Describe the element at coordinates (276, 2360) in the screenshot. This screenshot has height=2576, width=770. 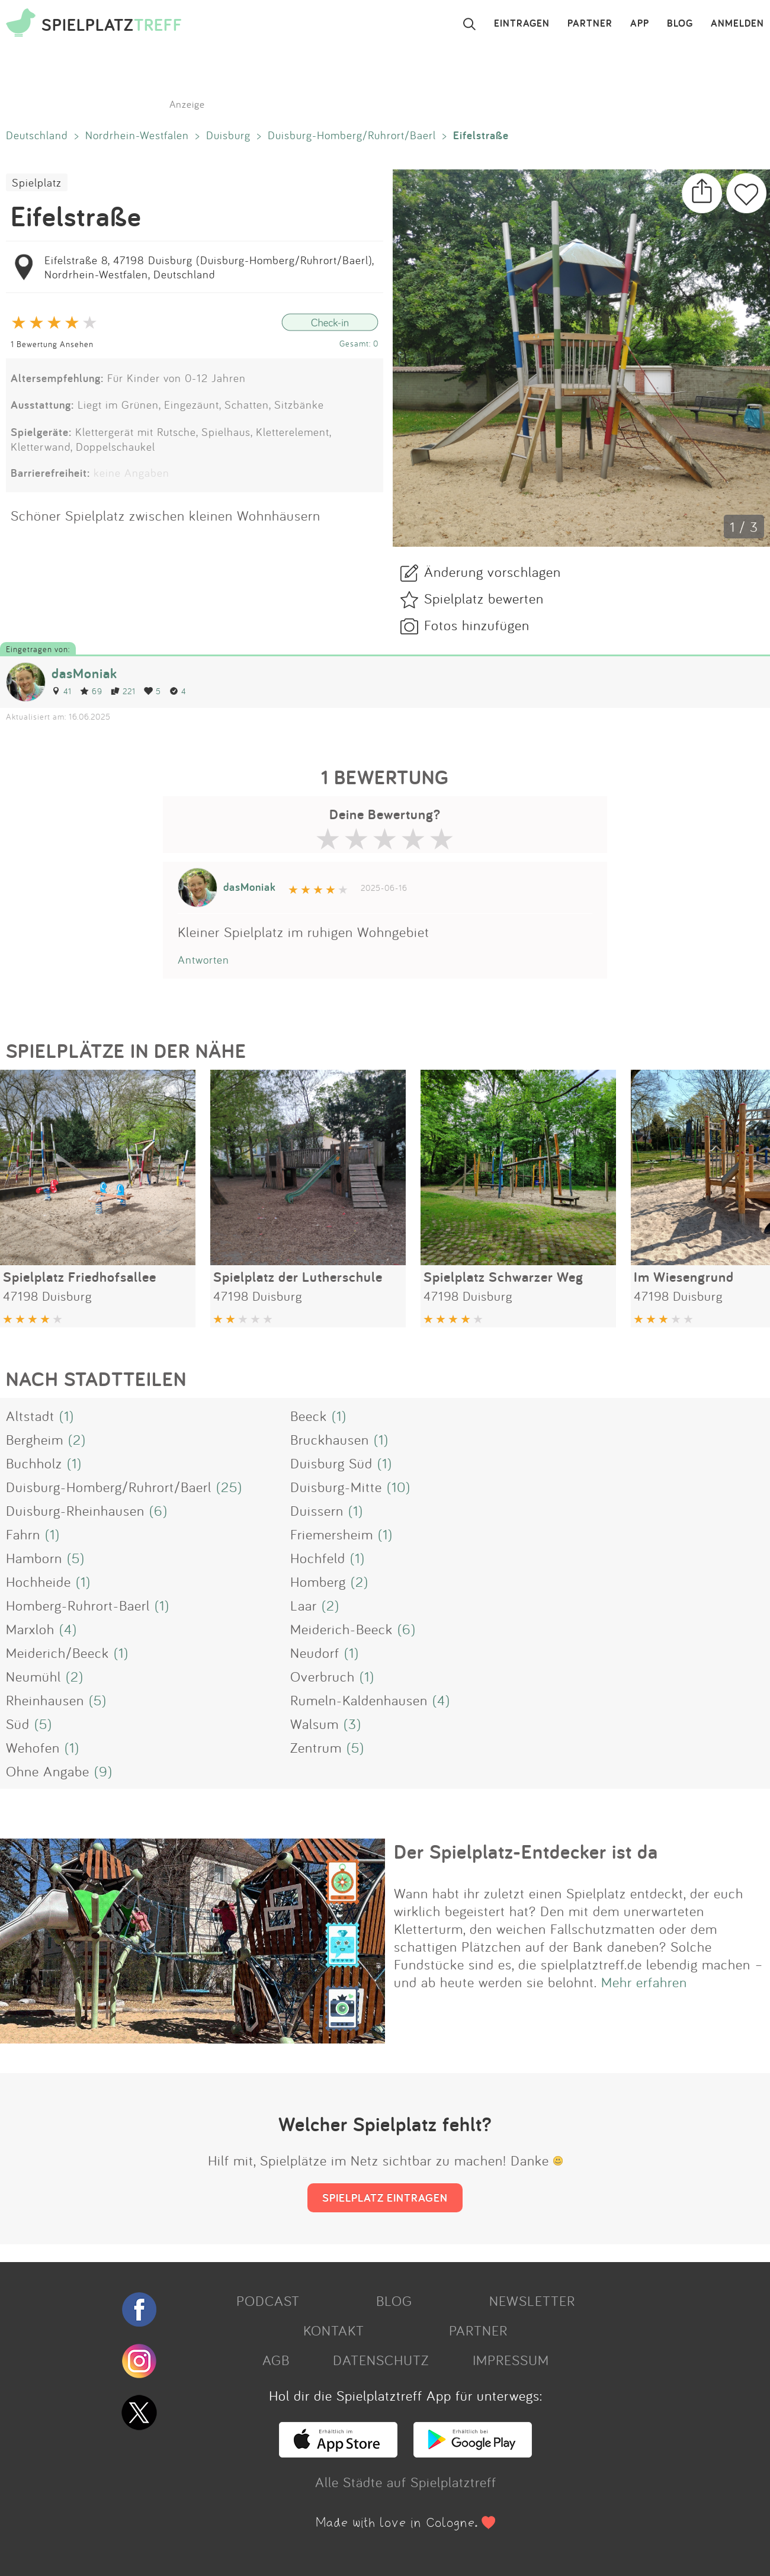
I see `AGB` at that location.